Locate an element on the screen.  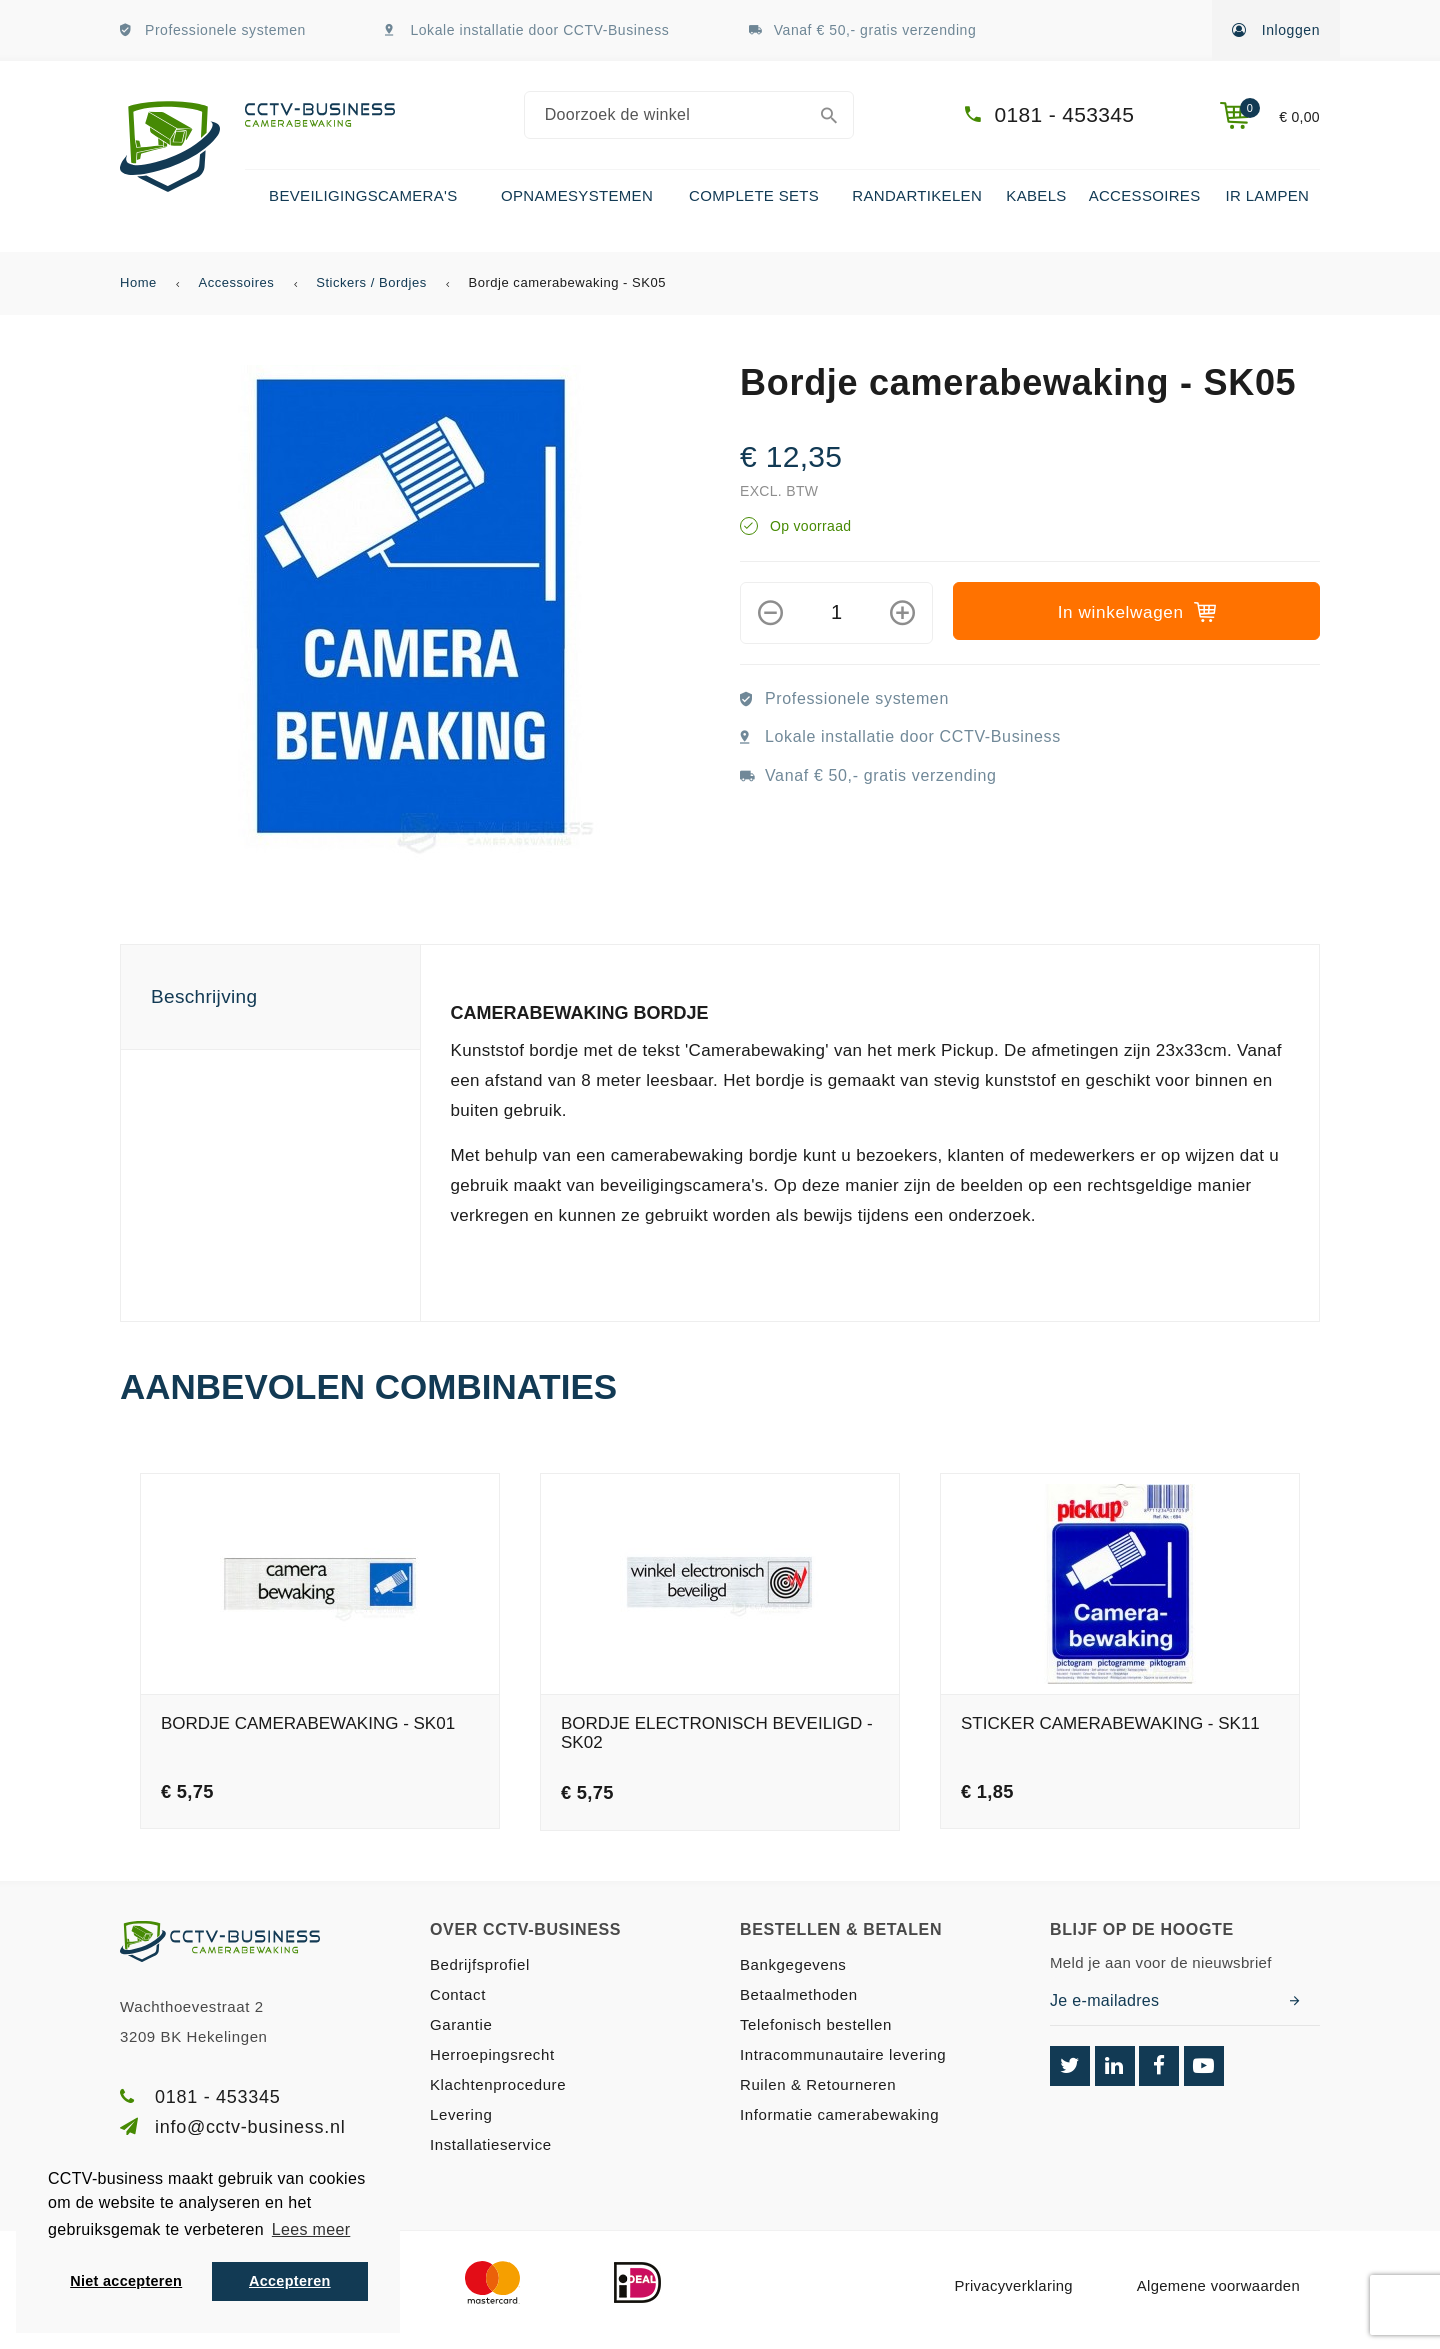
Inloggen is located at coordinates (1276, 30).